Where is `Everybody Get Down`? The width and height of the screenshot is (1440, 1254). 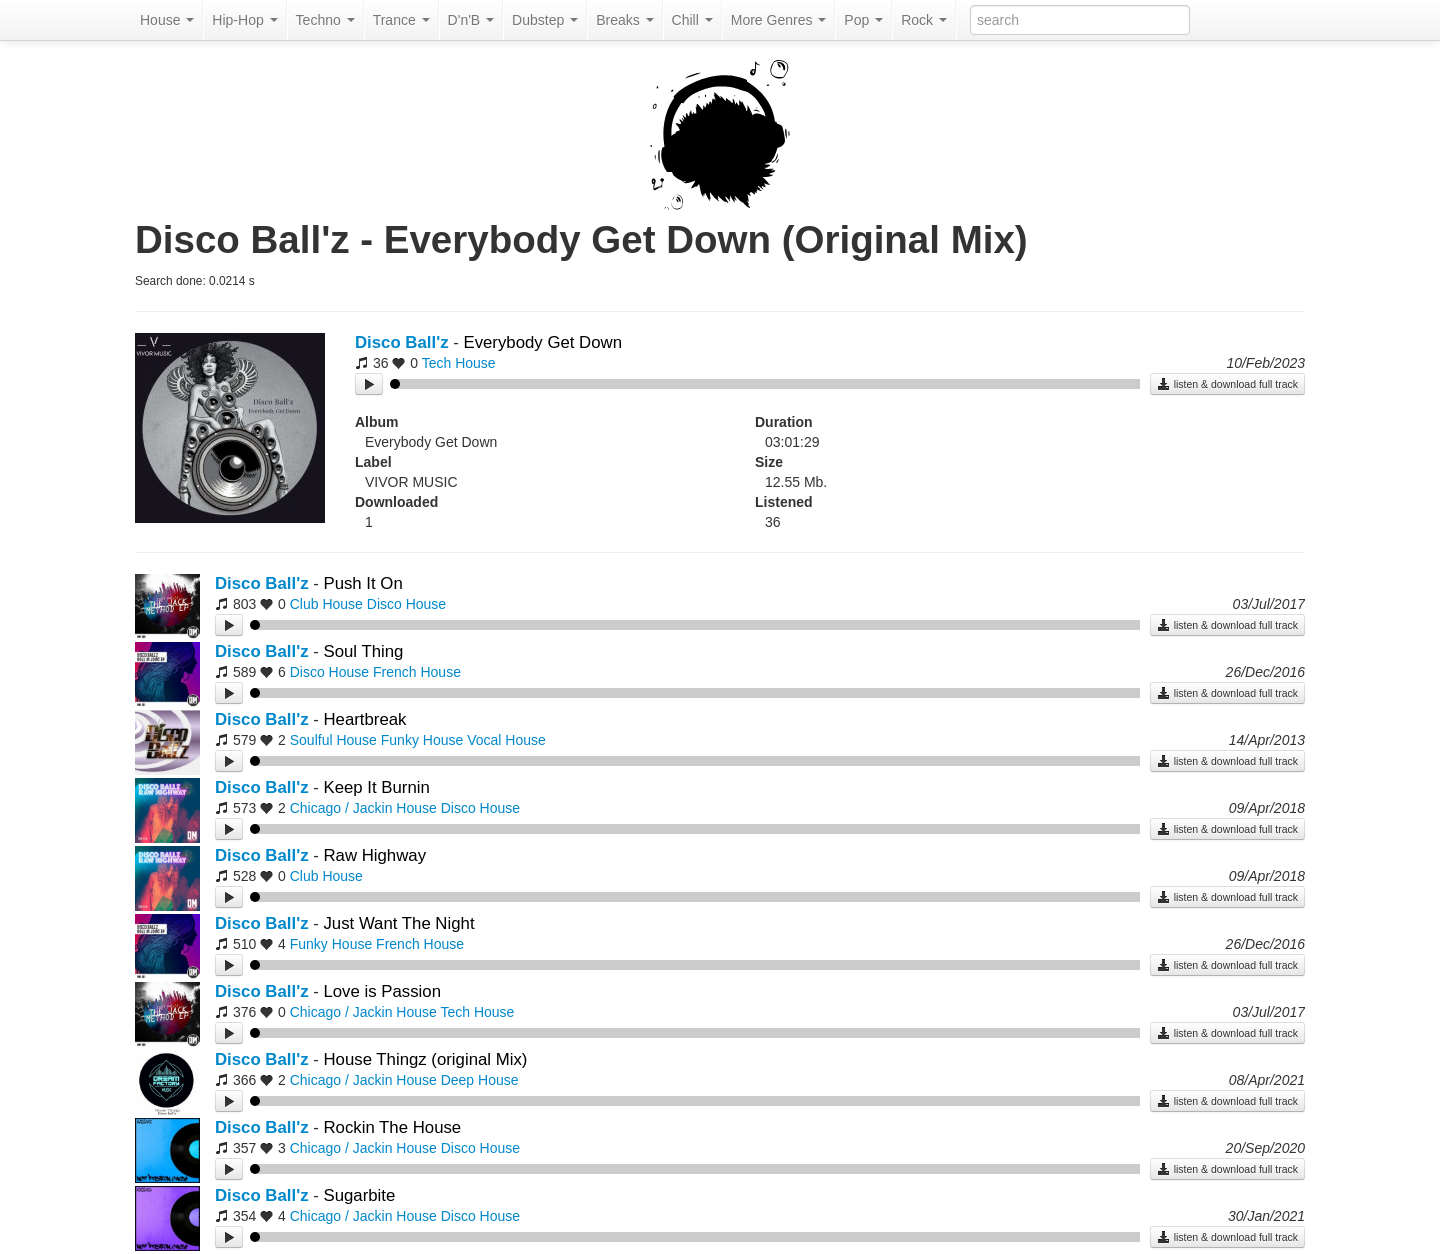
Everybody Get Down is located at coordinates (542, 342).